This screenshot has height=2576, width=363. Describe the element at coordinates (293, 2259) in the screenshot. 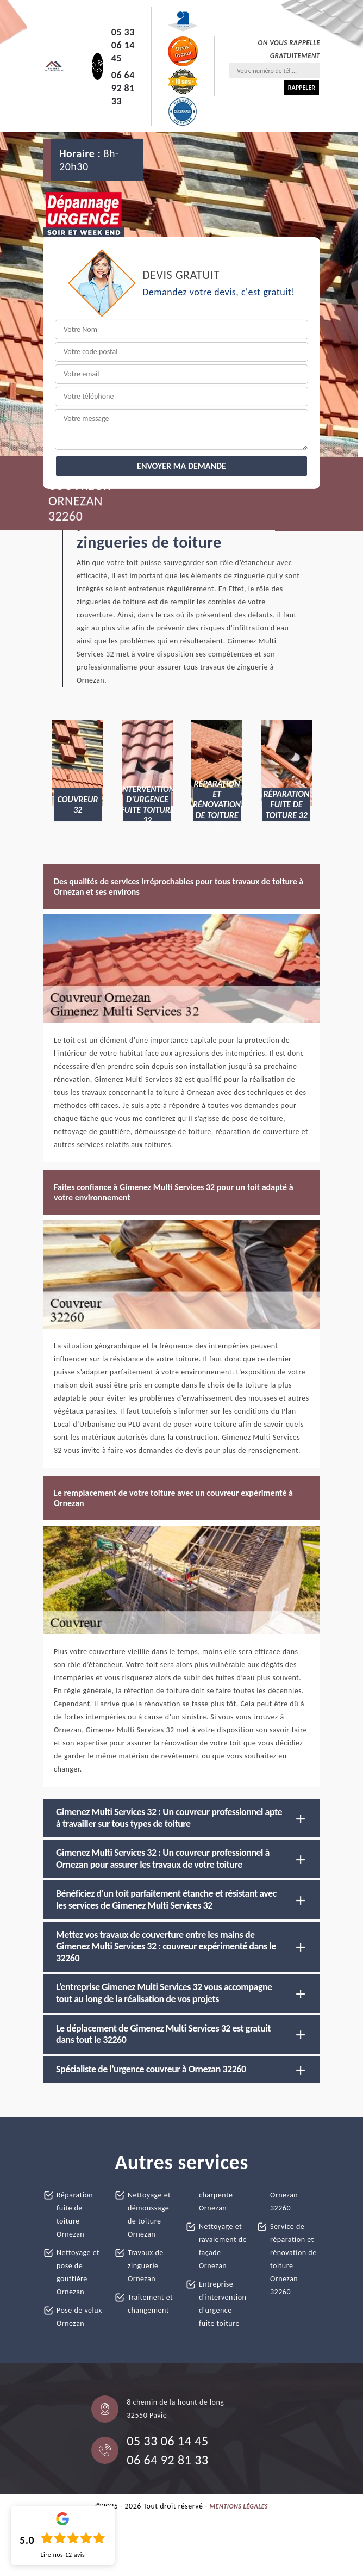

I see `Service de réparation et rénovation de toiture Ornezan 32260` at that location.